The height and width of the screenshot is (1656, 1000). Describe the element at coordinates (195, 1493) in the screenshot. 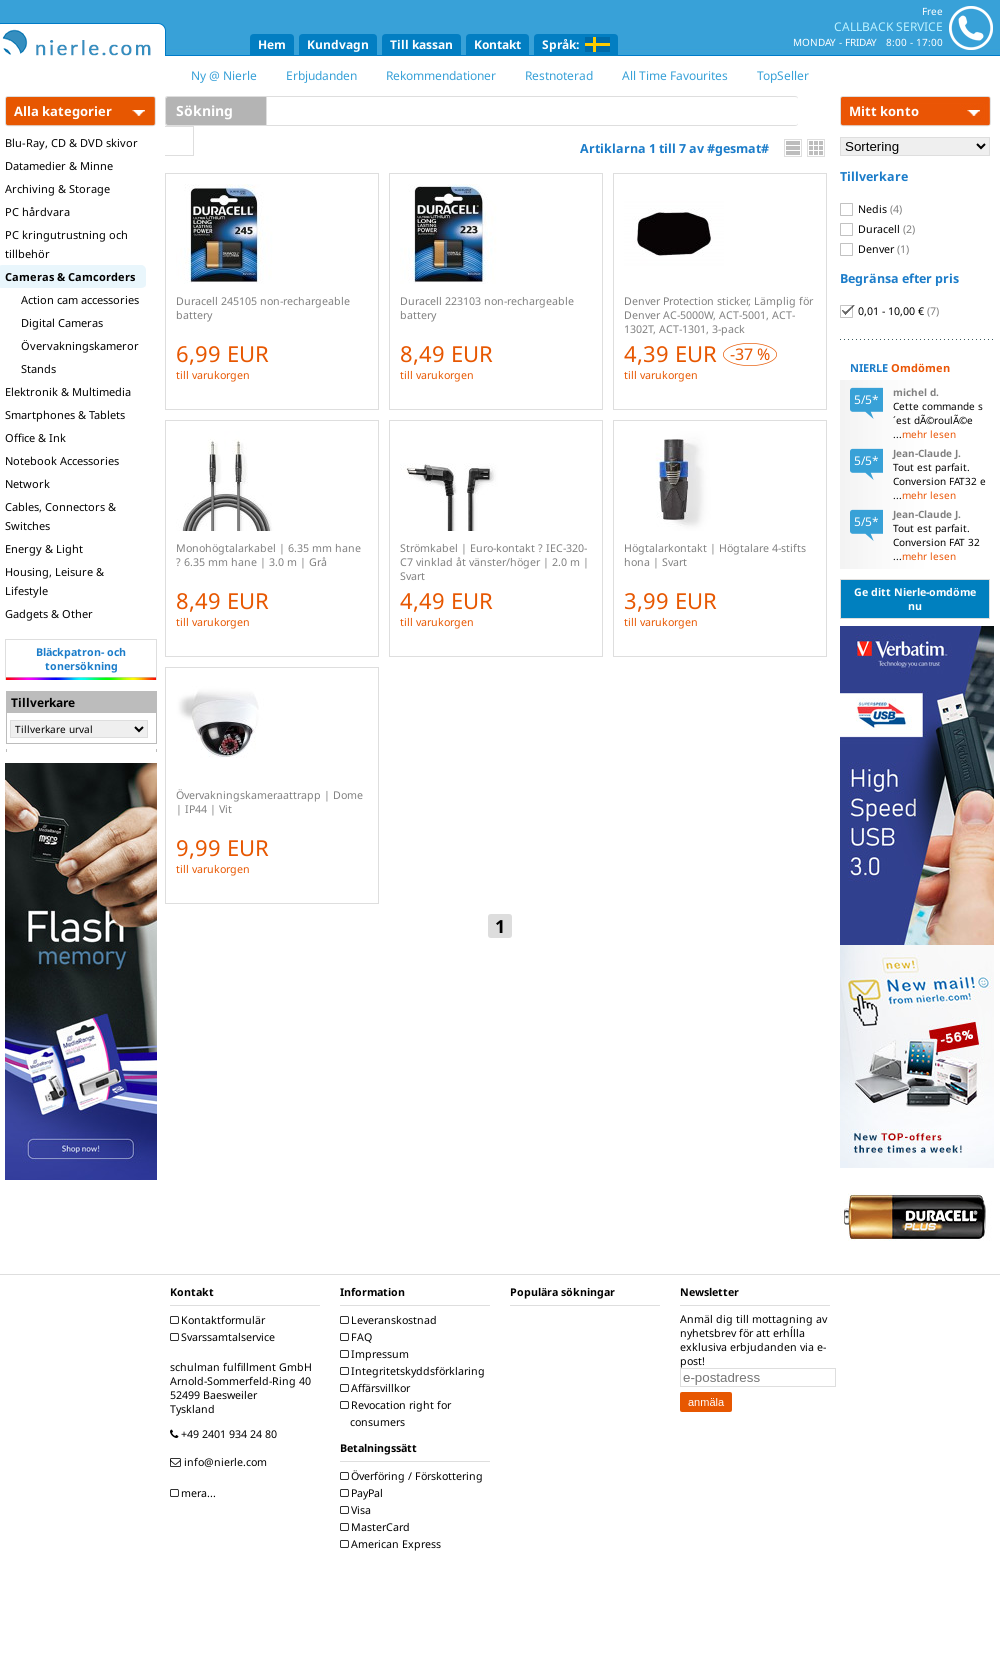

I see `mera...` at that location.